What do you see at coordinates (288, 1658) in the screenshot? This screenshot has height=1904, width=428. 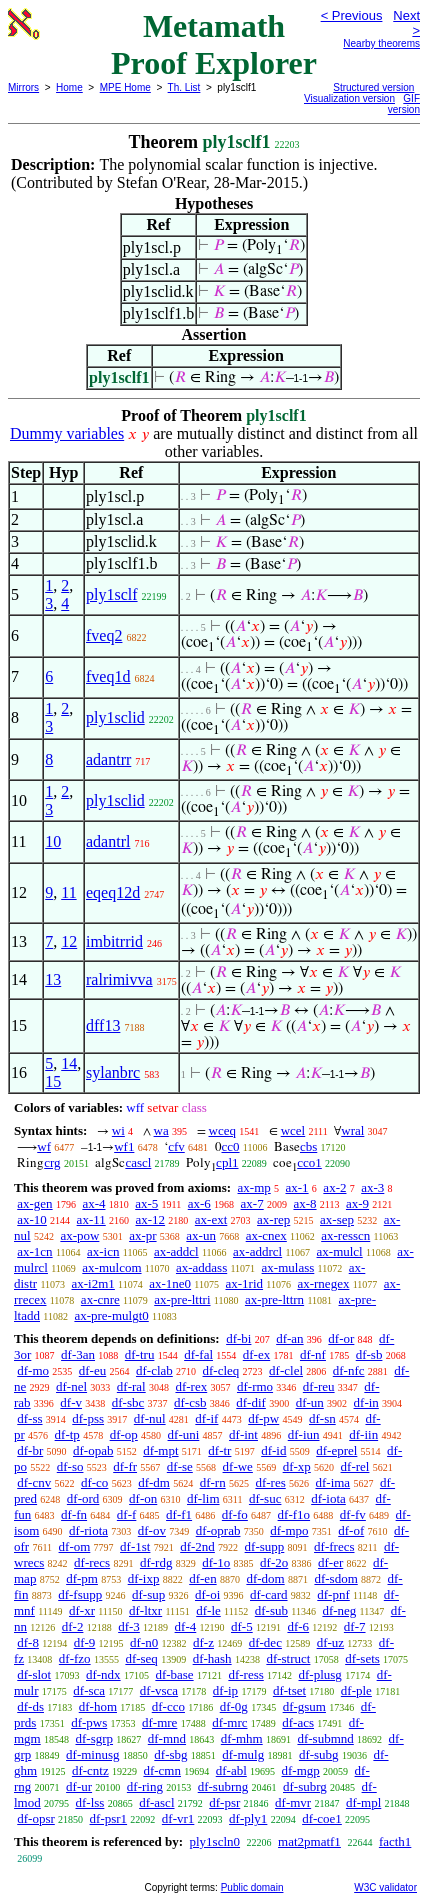 I see `df-struct` at bounding box center [288, 1658].